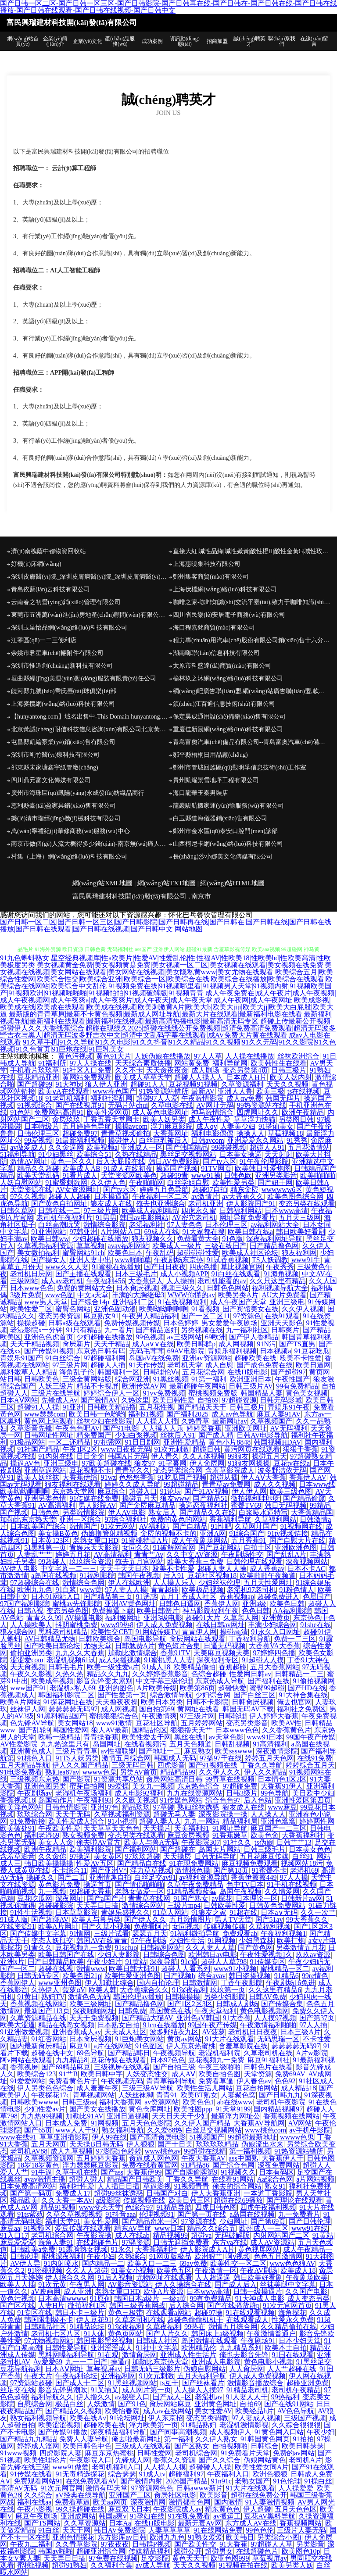 The height and width of the screenshot is (2576, 337). Describe the element at coordinates (236, 2284) in the screenshot. I see `国产成人后入` at that location.